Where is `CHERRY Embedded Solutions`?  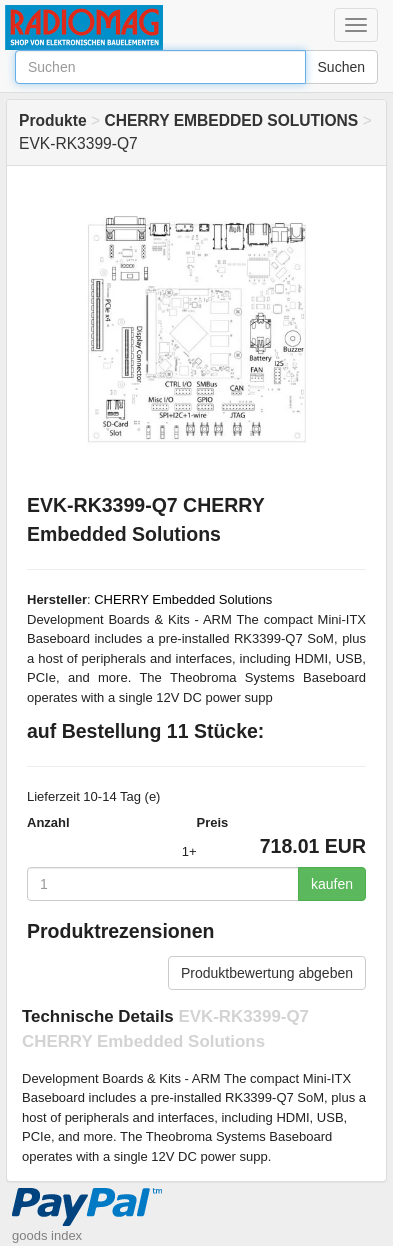
CHERRY Embedded Solutions is located at coordinates (183, 599).